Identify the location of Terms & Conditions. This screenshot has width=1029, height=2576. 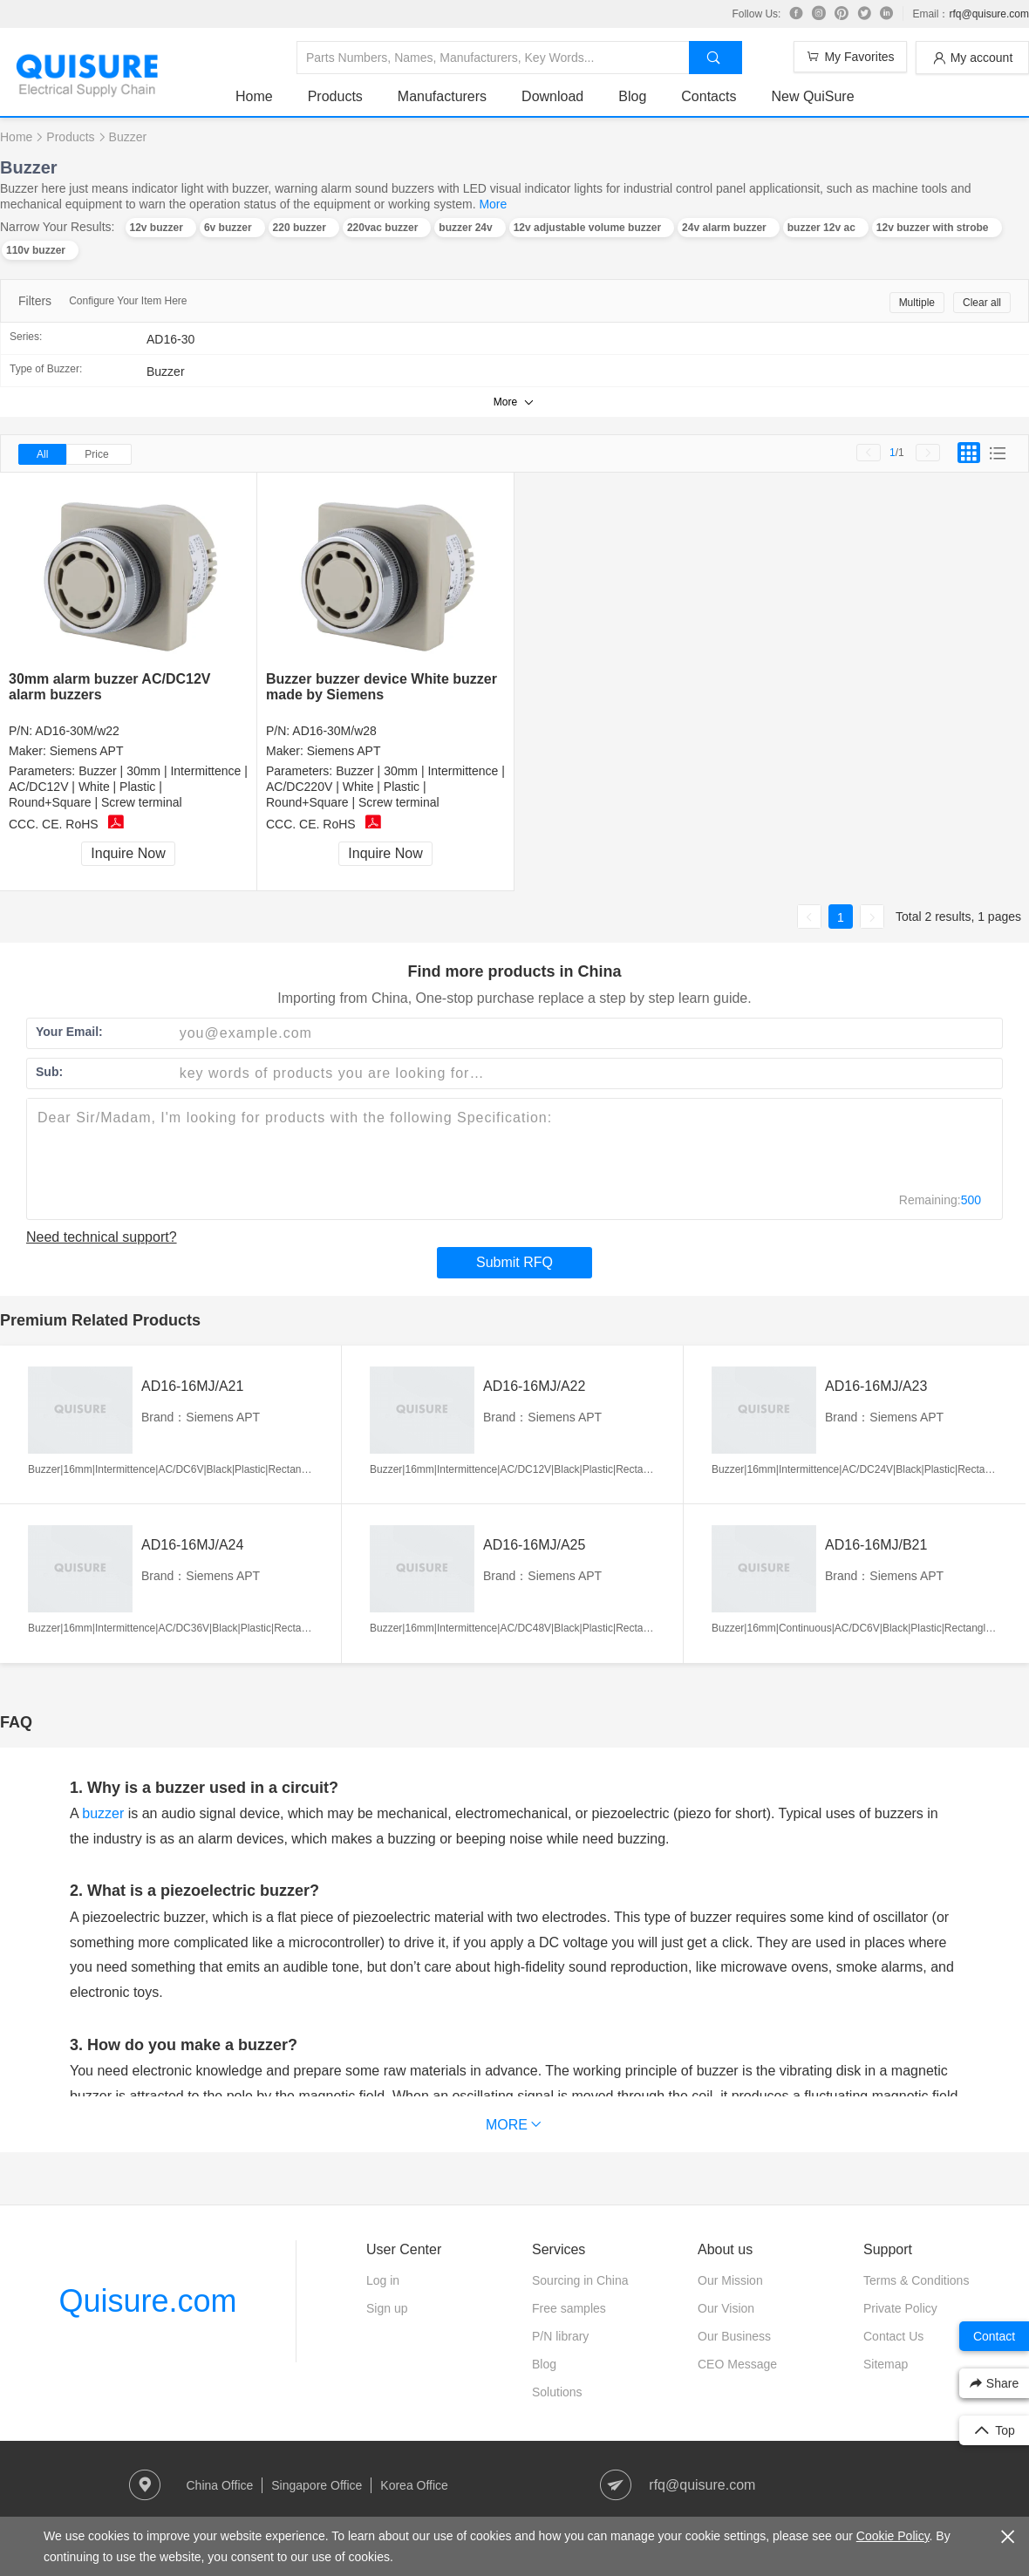
(916, 2280).